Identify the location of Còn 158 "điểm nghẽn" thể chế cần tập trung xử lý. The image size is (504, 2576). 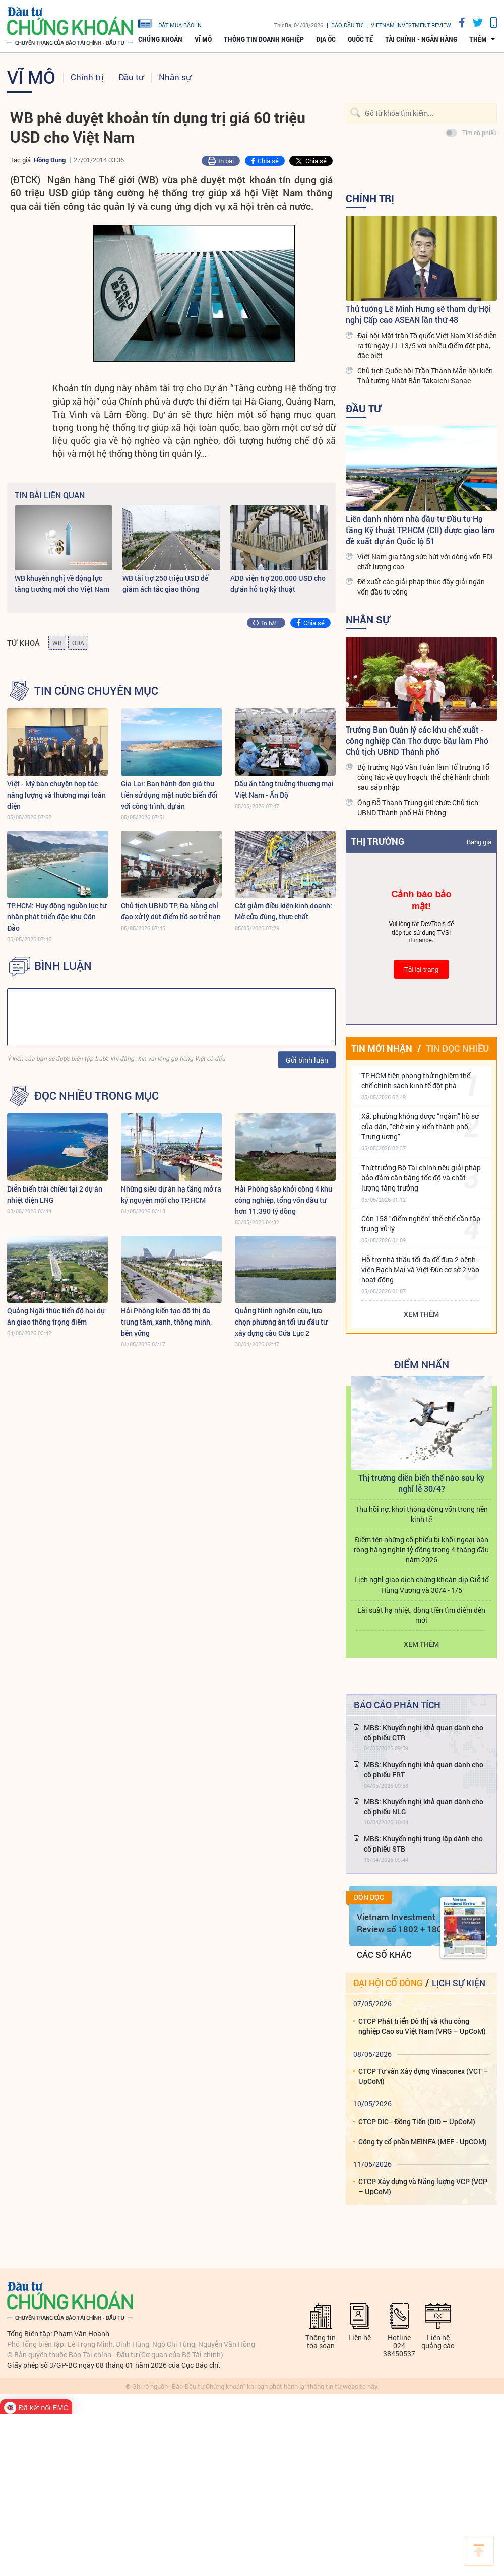
(420, 1223).